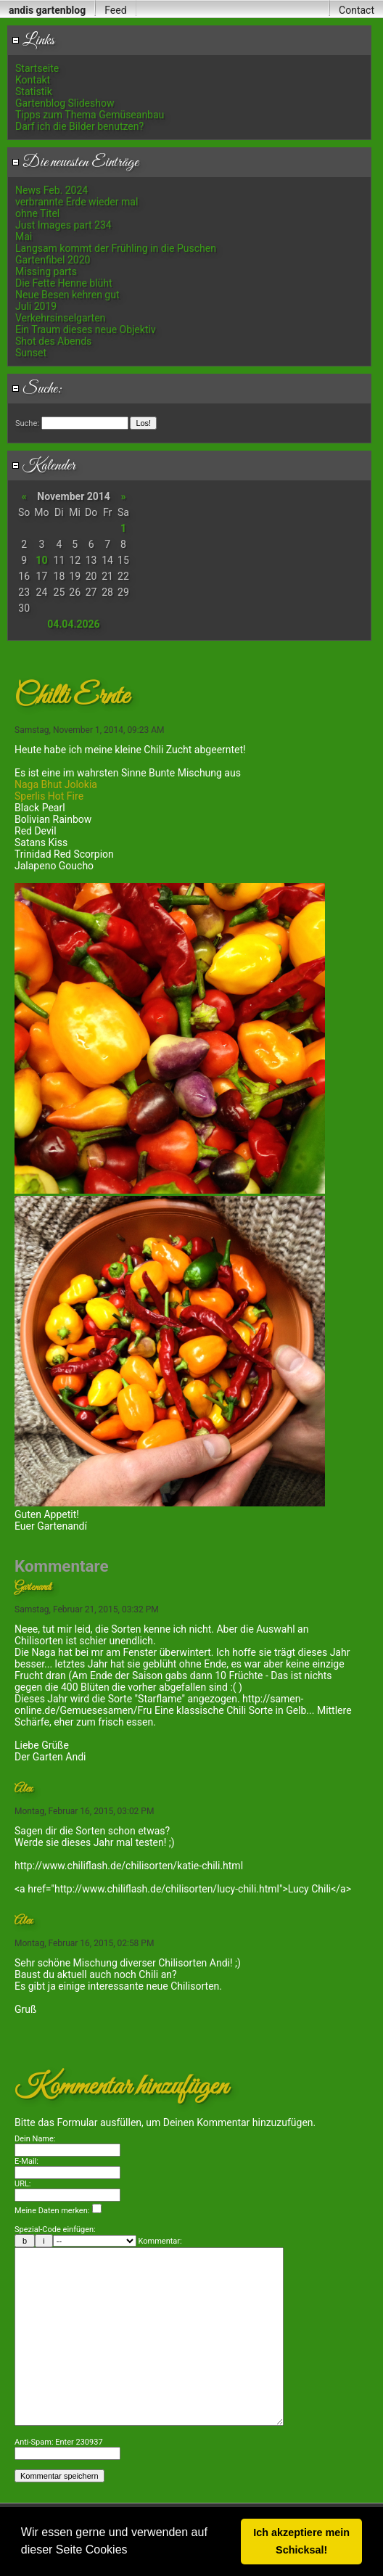  What do you see at coordinates (37, 68) in the screenshot?
I see `Startseite` at bounding box center [37, 68].